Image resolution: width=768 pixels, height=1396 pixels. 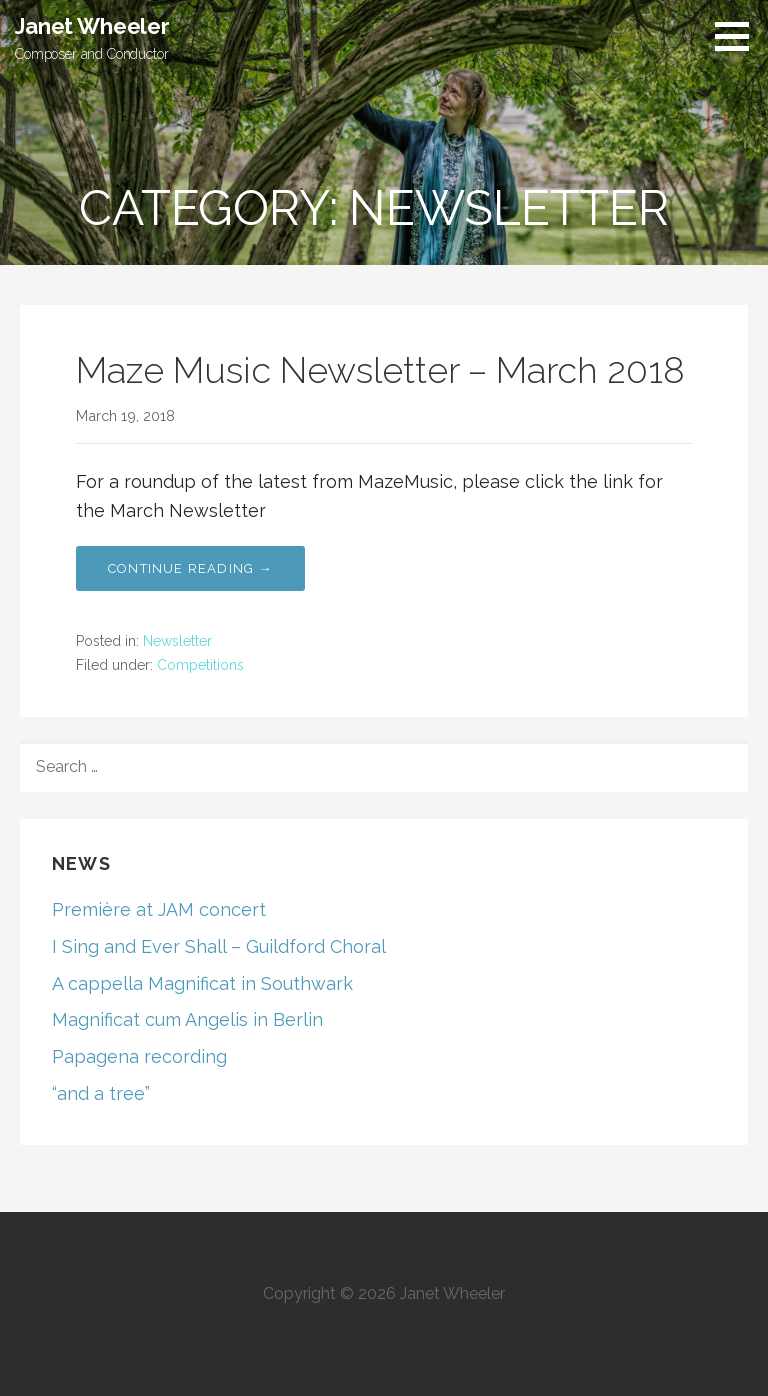 I want to click on Competitions, so click(x=200, y=665).